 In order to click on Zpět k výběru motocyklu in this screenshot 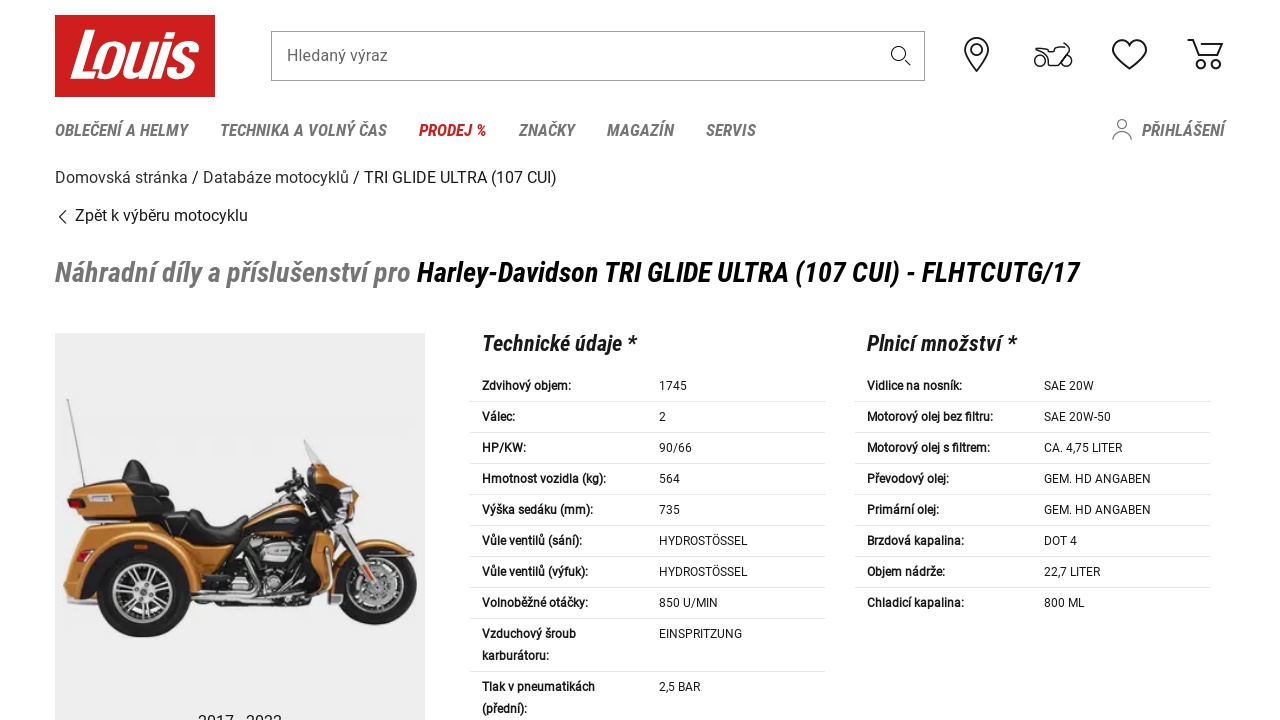, I will do `click(151, 214)`.